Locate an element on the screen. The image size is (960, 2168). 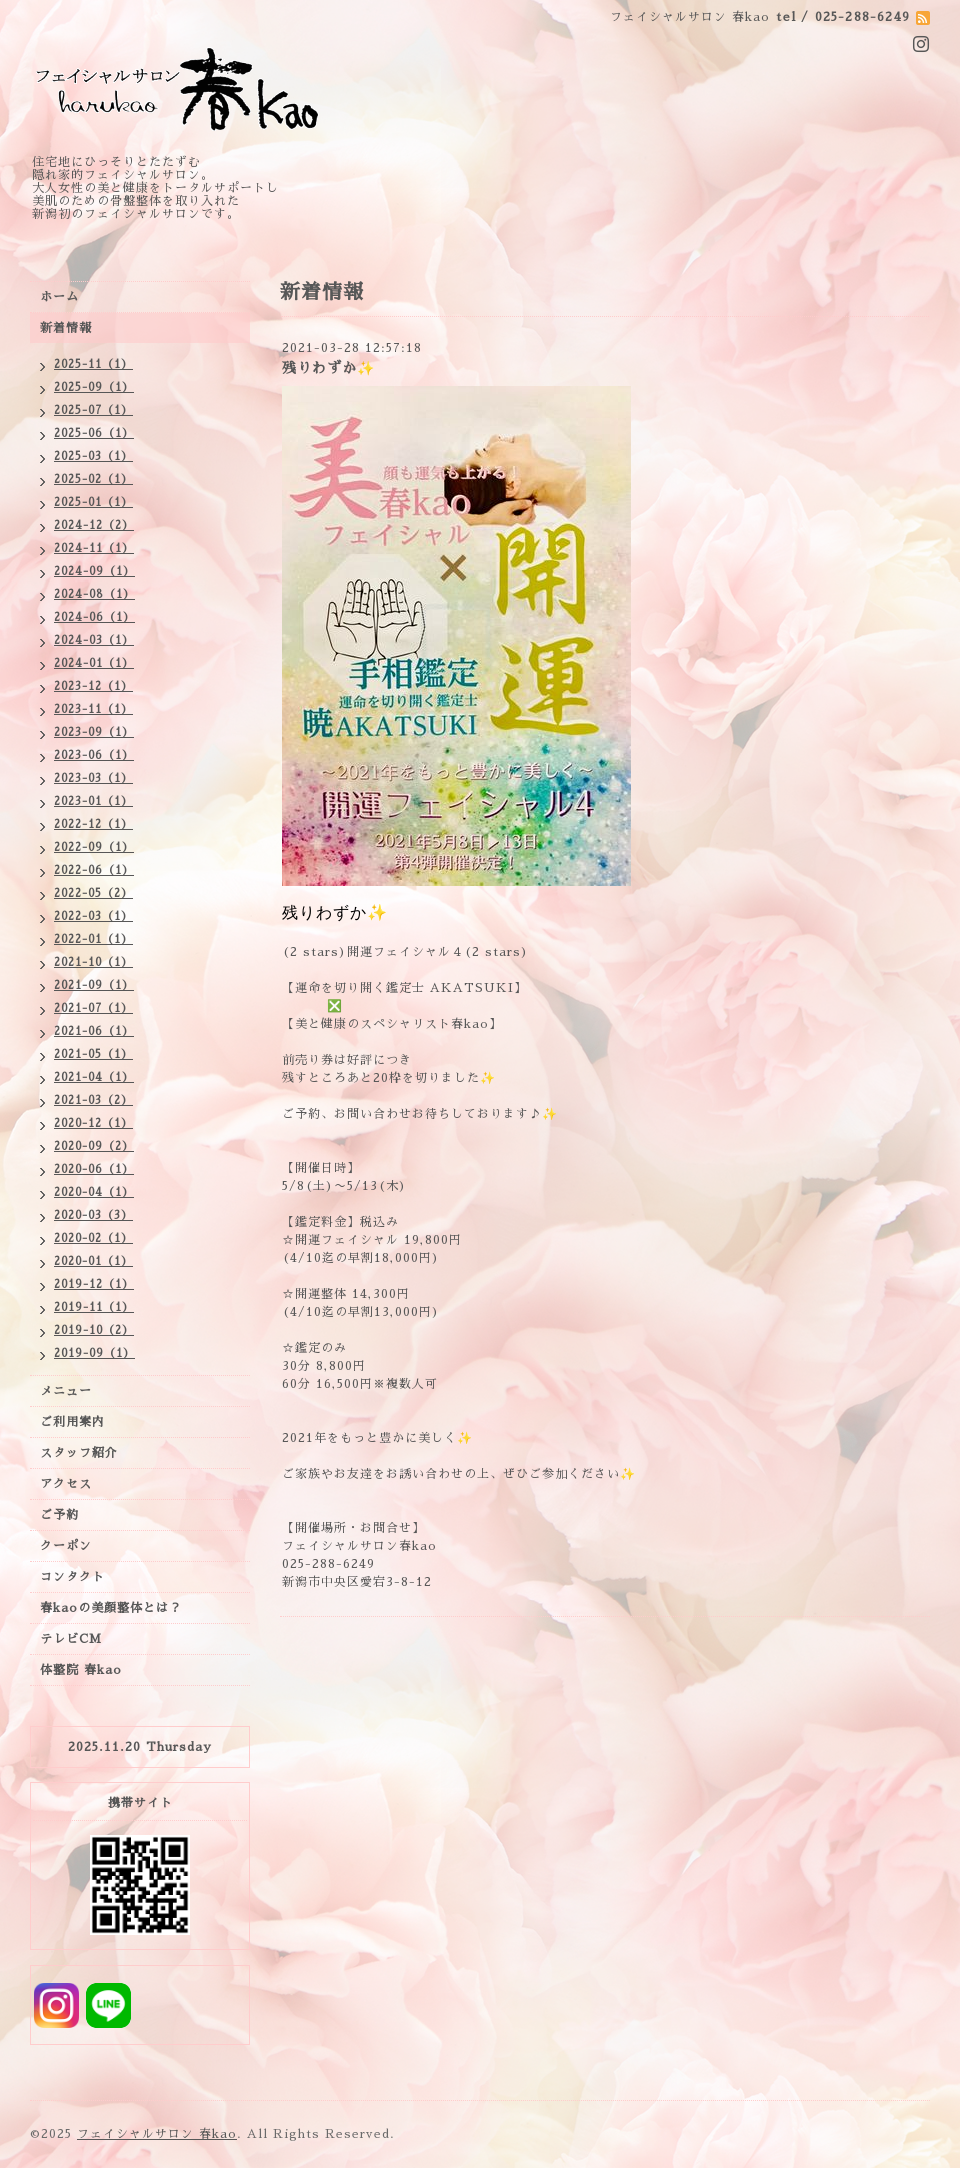
2024-12（2） is located at coordinates (94, 525).